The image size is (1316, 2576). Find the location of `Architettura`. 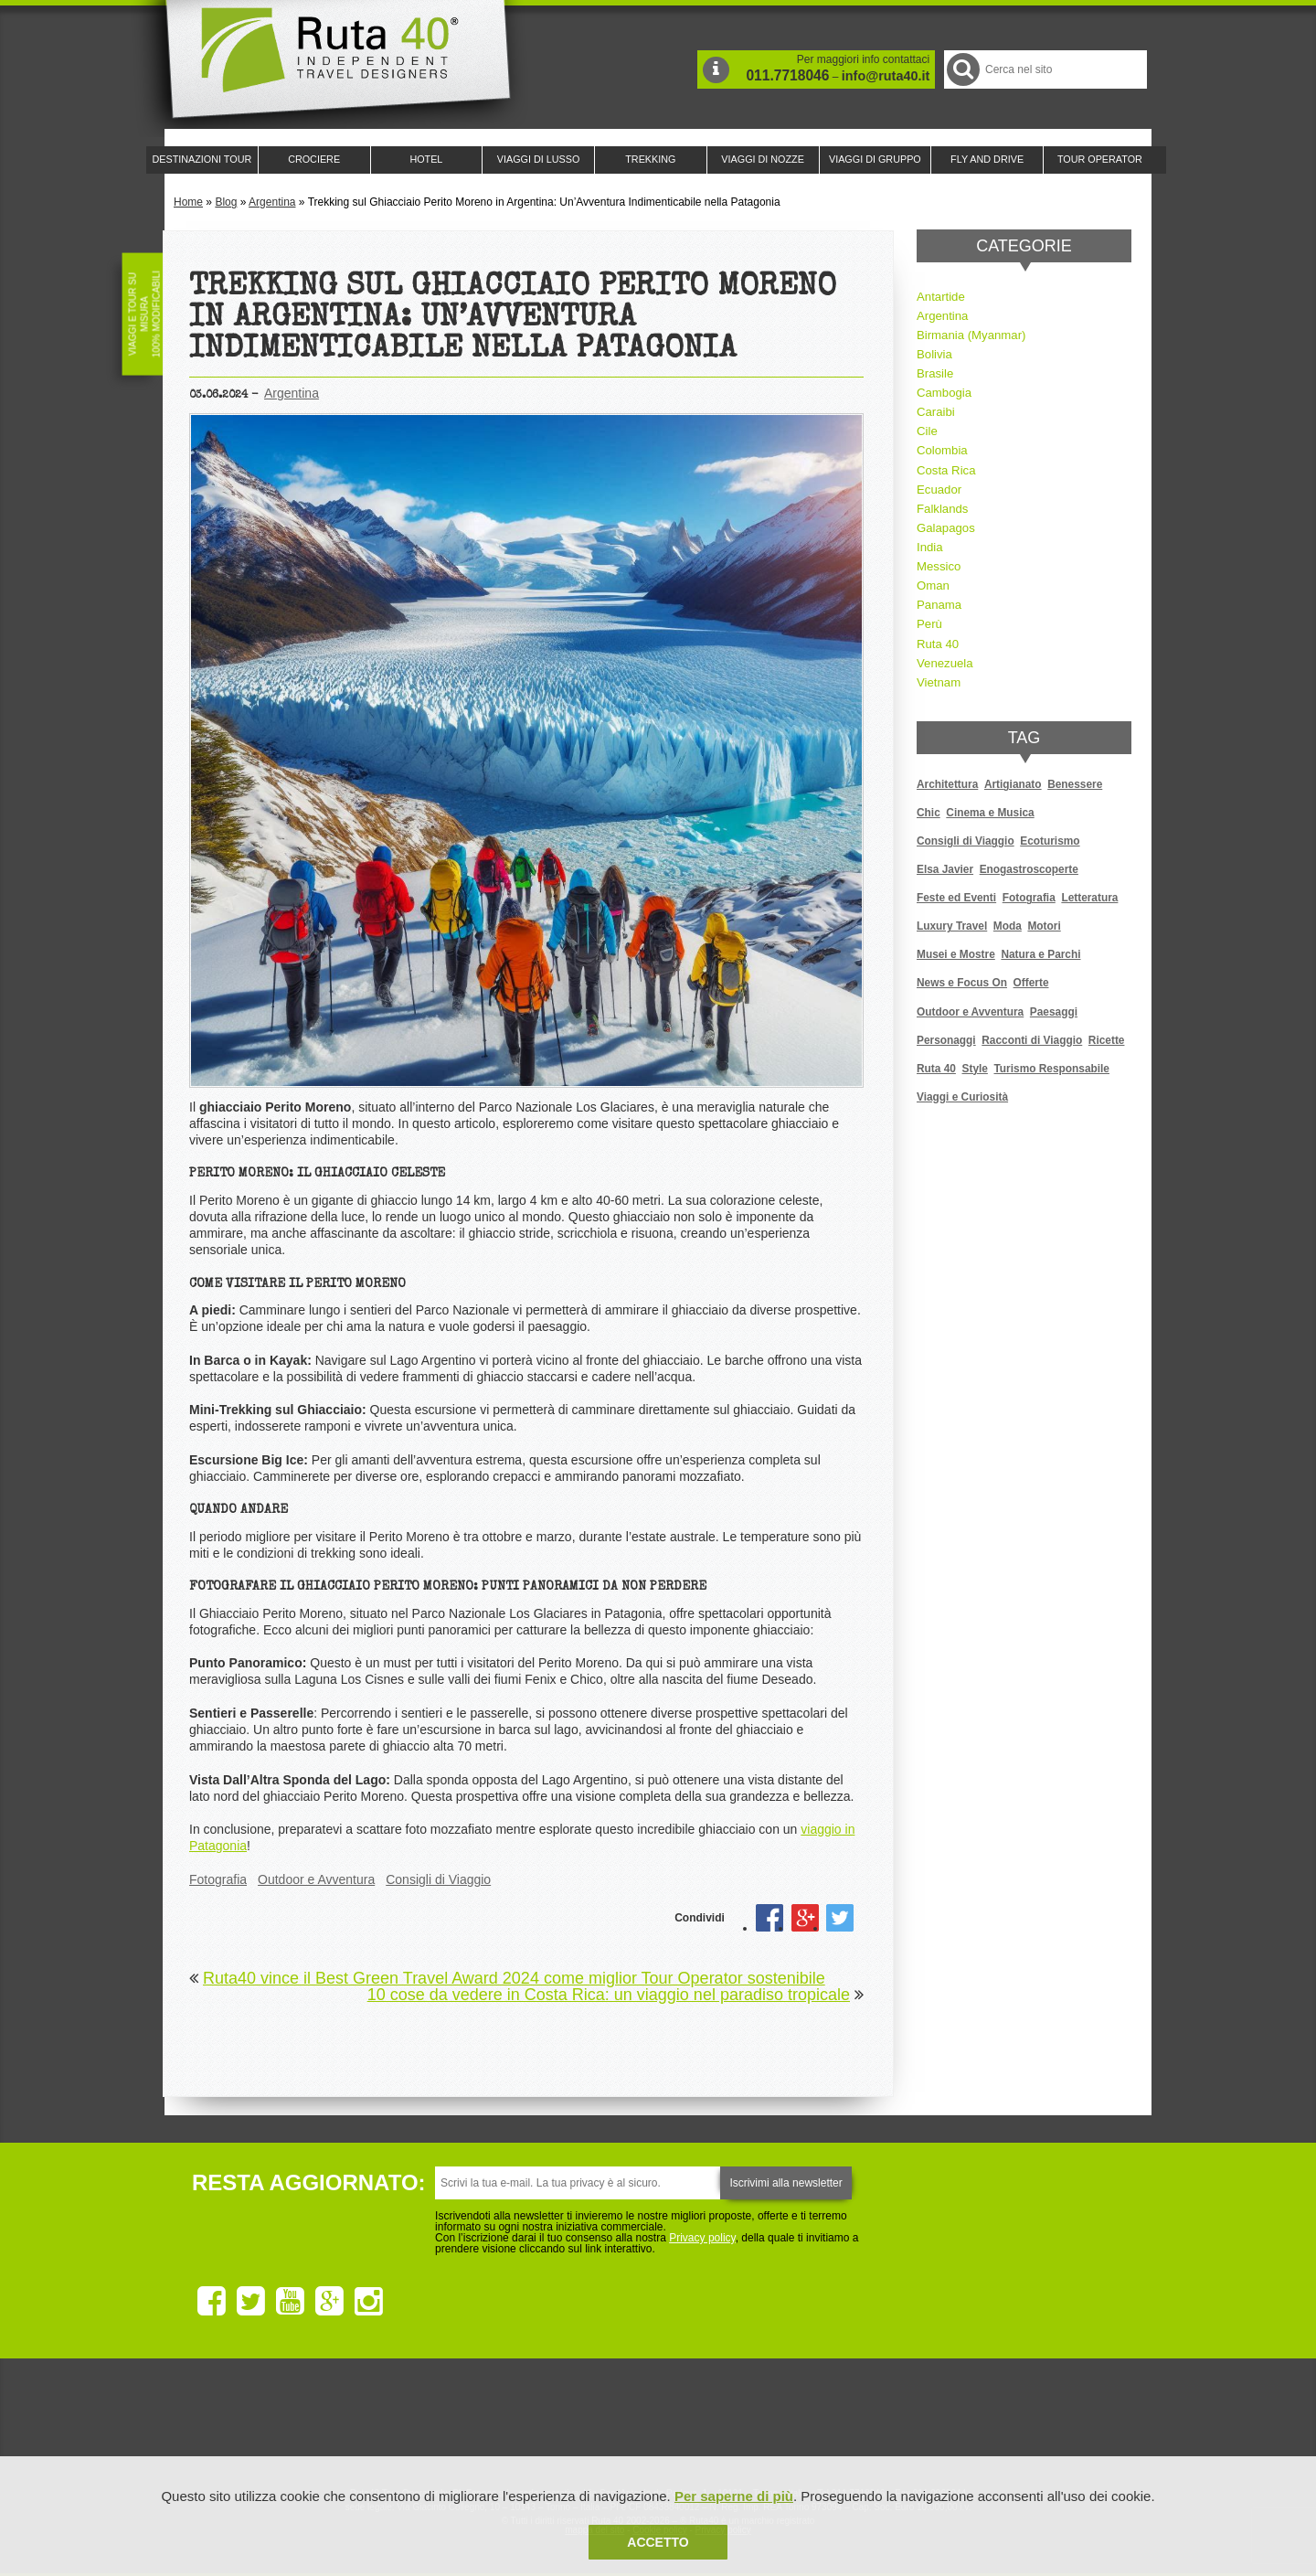

Architettura is located at coordinates (947, 784).